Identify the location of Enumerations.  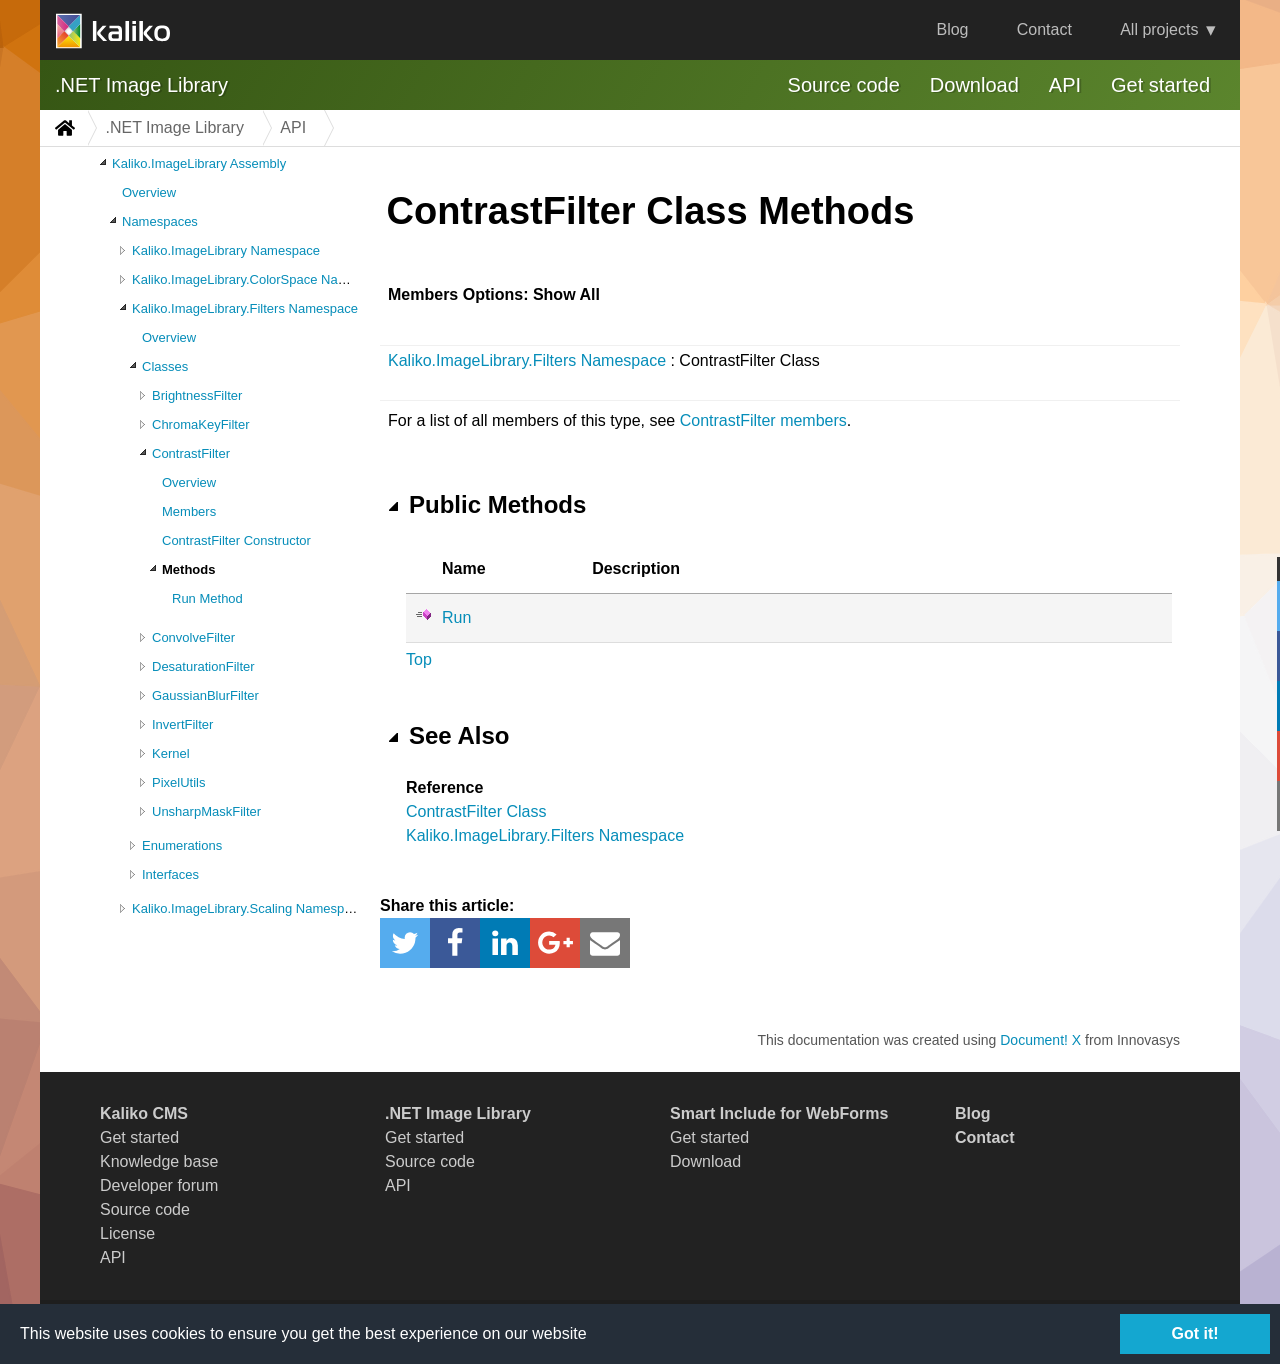
(182, 845).